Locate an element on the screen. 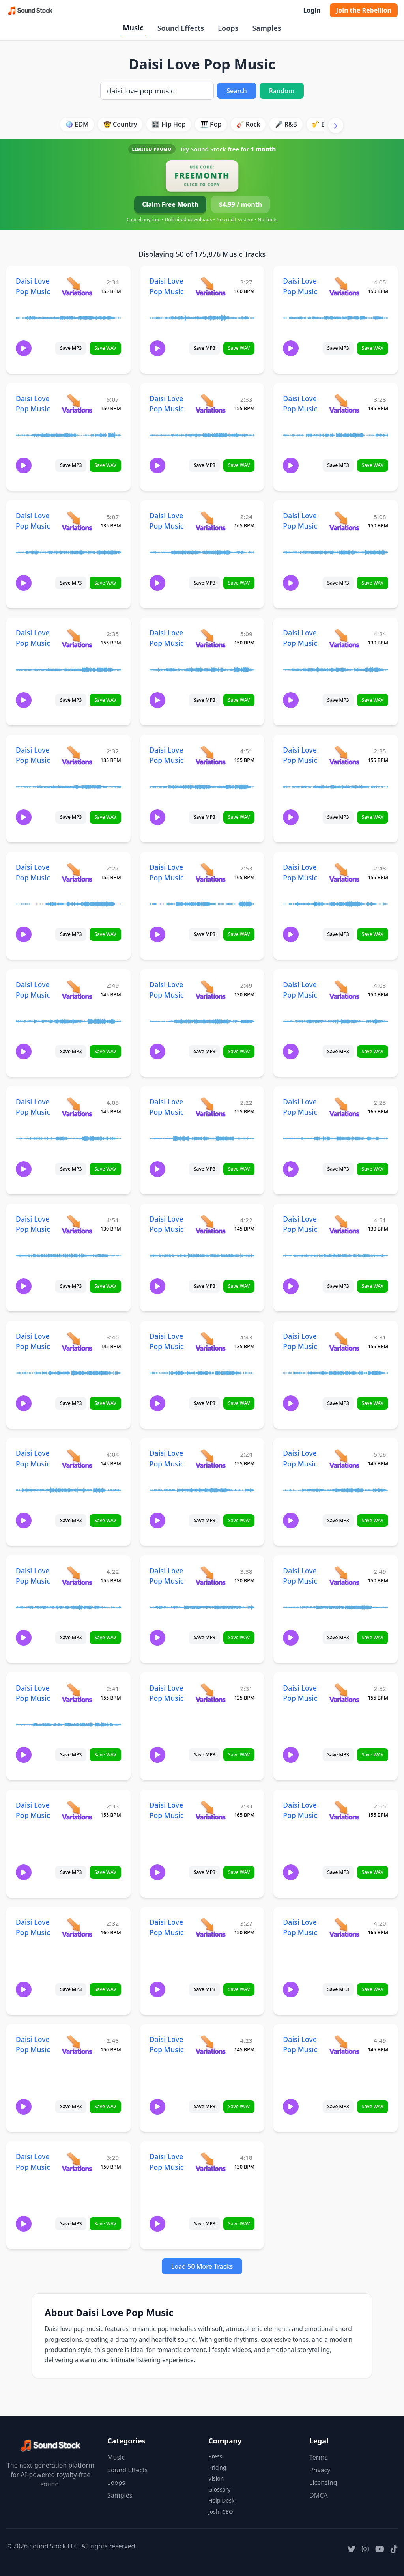 This screenshot has width=404, height=2576. Press is located at coordinates (215, 2456).